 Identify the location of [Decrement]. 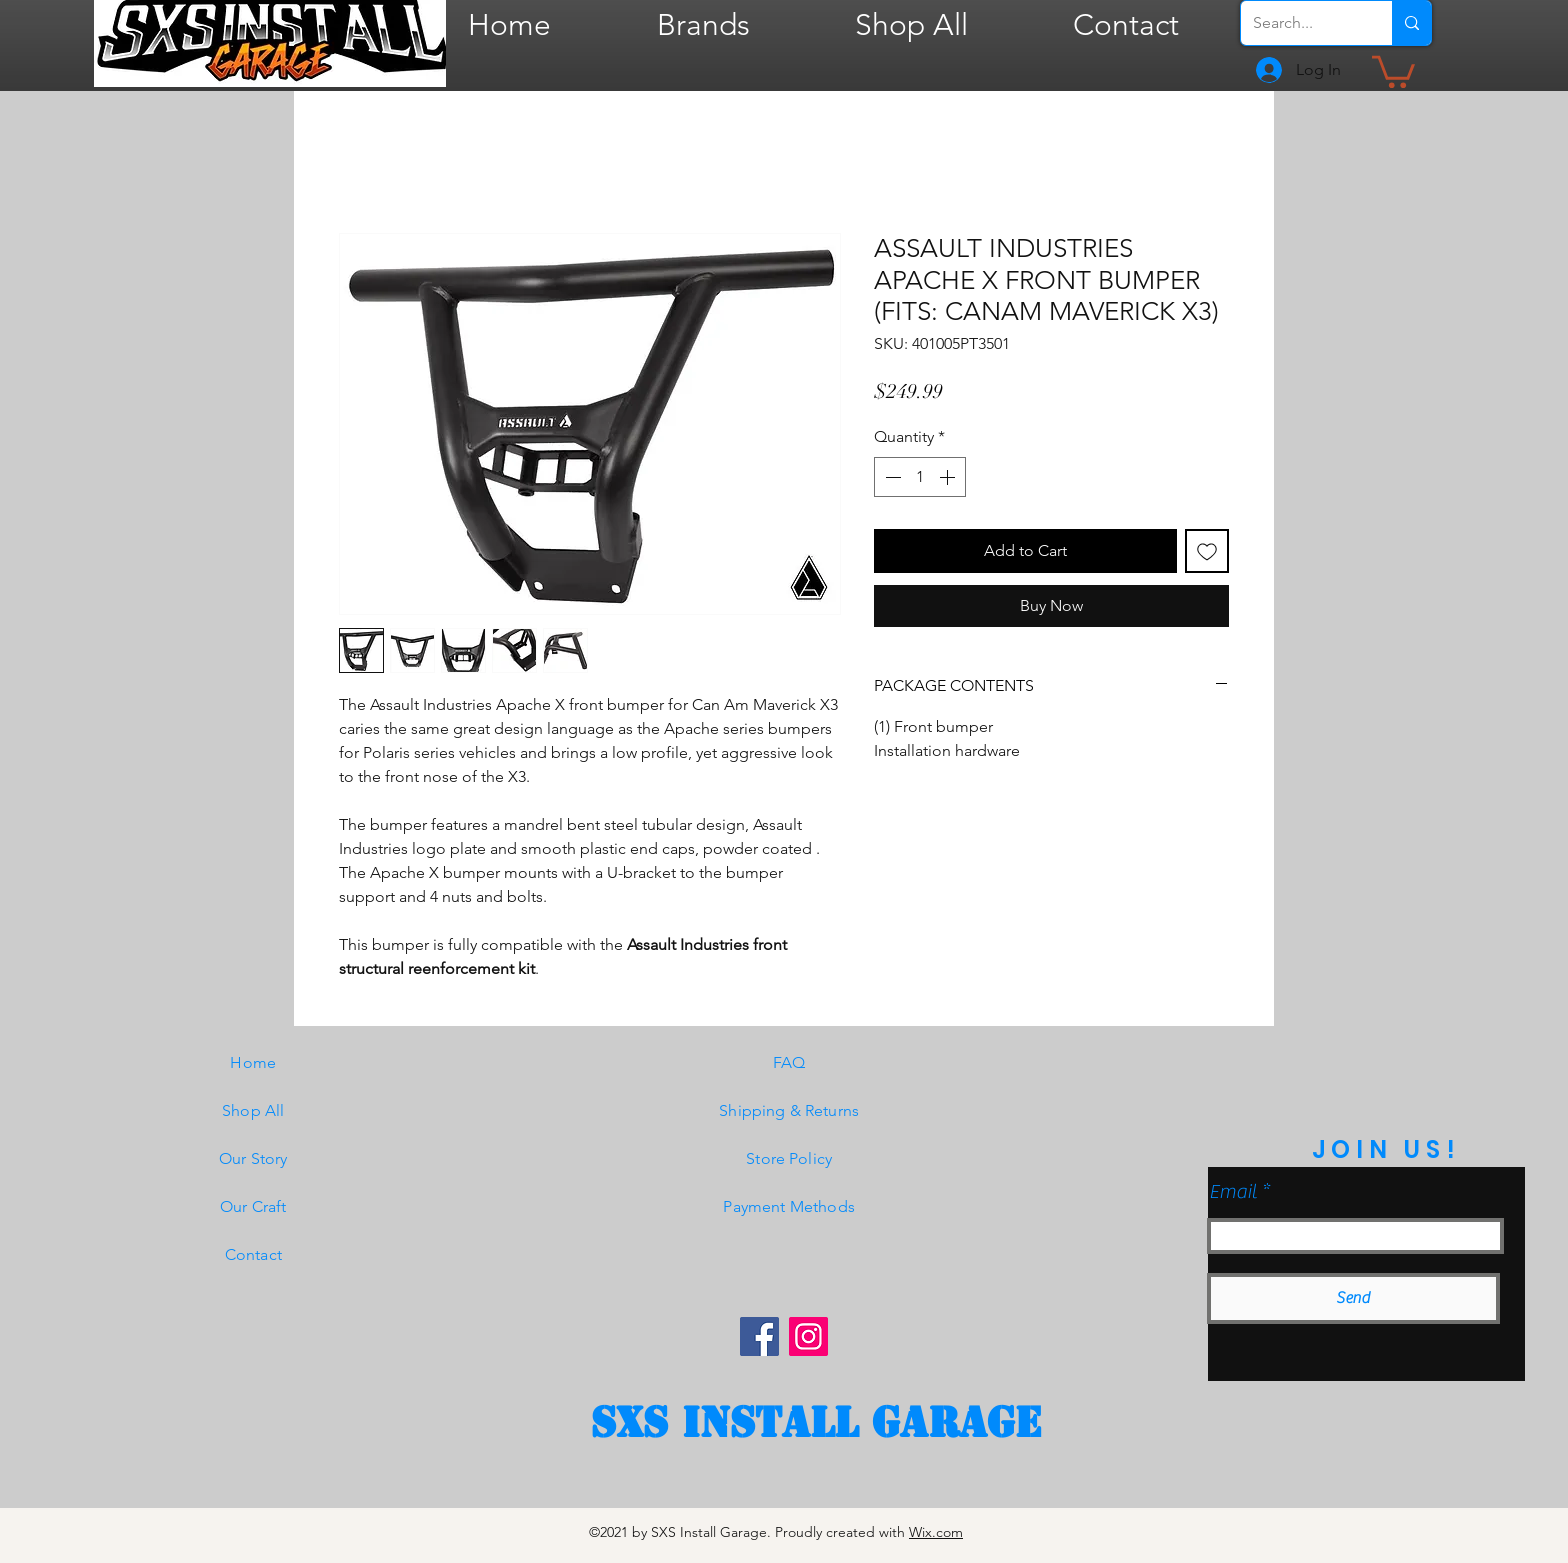
(891, 477).